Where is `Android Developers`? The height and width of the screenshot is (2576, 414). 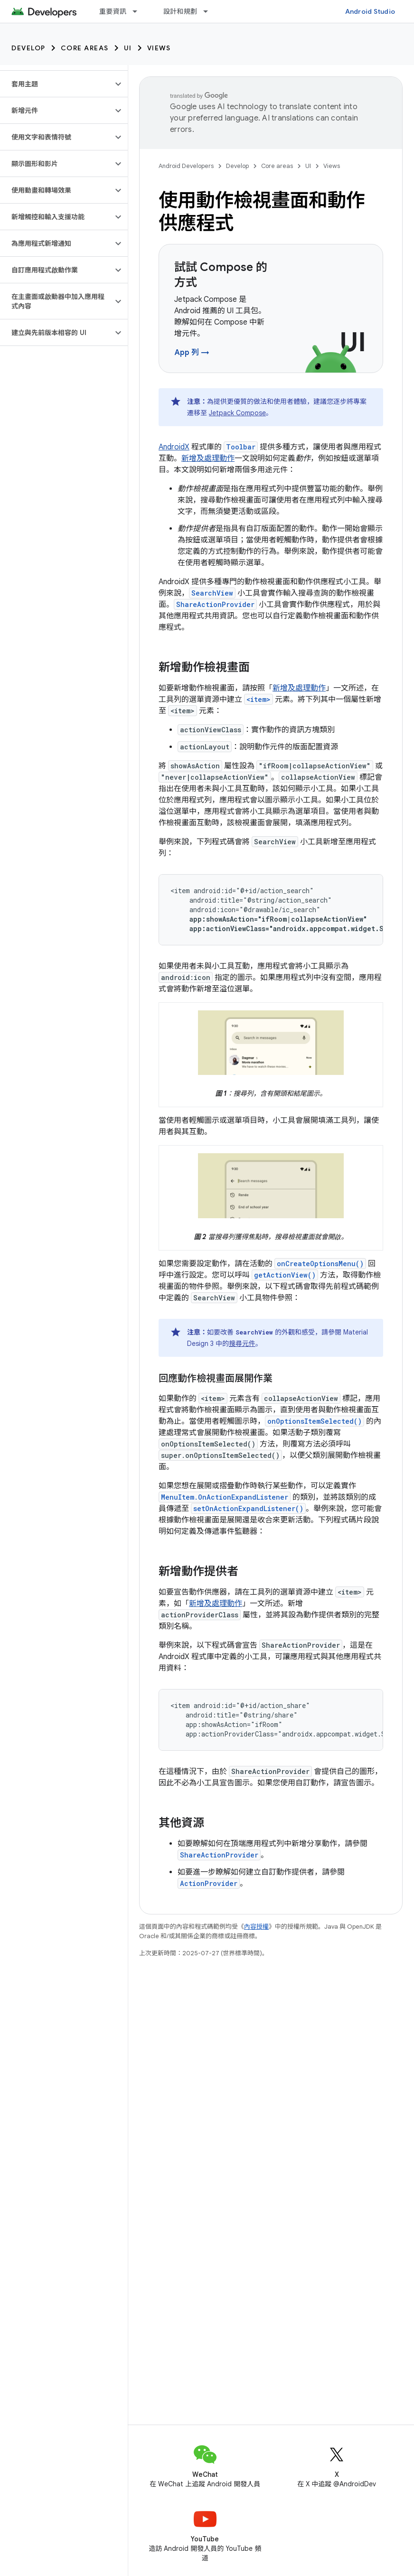
Android Developers is located at coordinates (186, 166).